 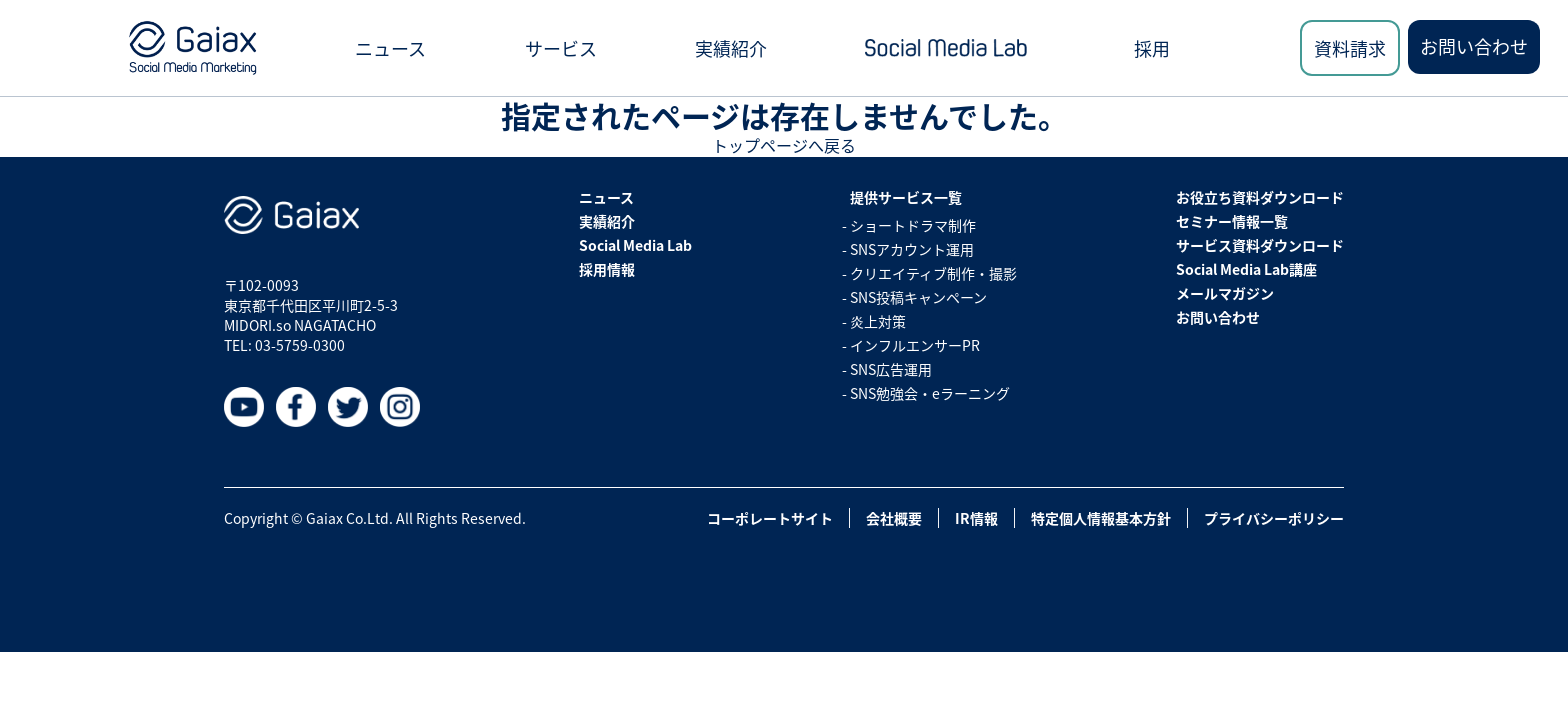 What do you see at coordinates (731, 48) in the screenshot?
I see `実績紹介` at bounding box center [731, 48].